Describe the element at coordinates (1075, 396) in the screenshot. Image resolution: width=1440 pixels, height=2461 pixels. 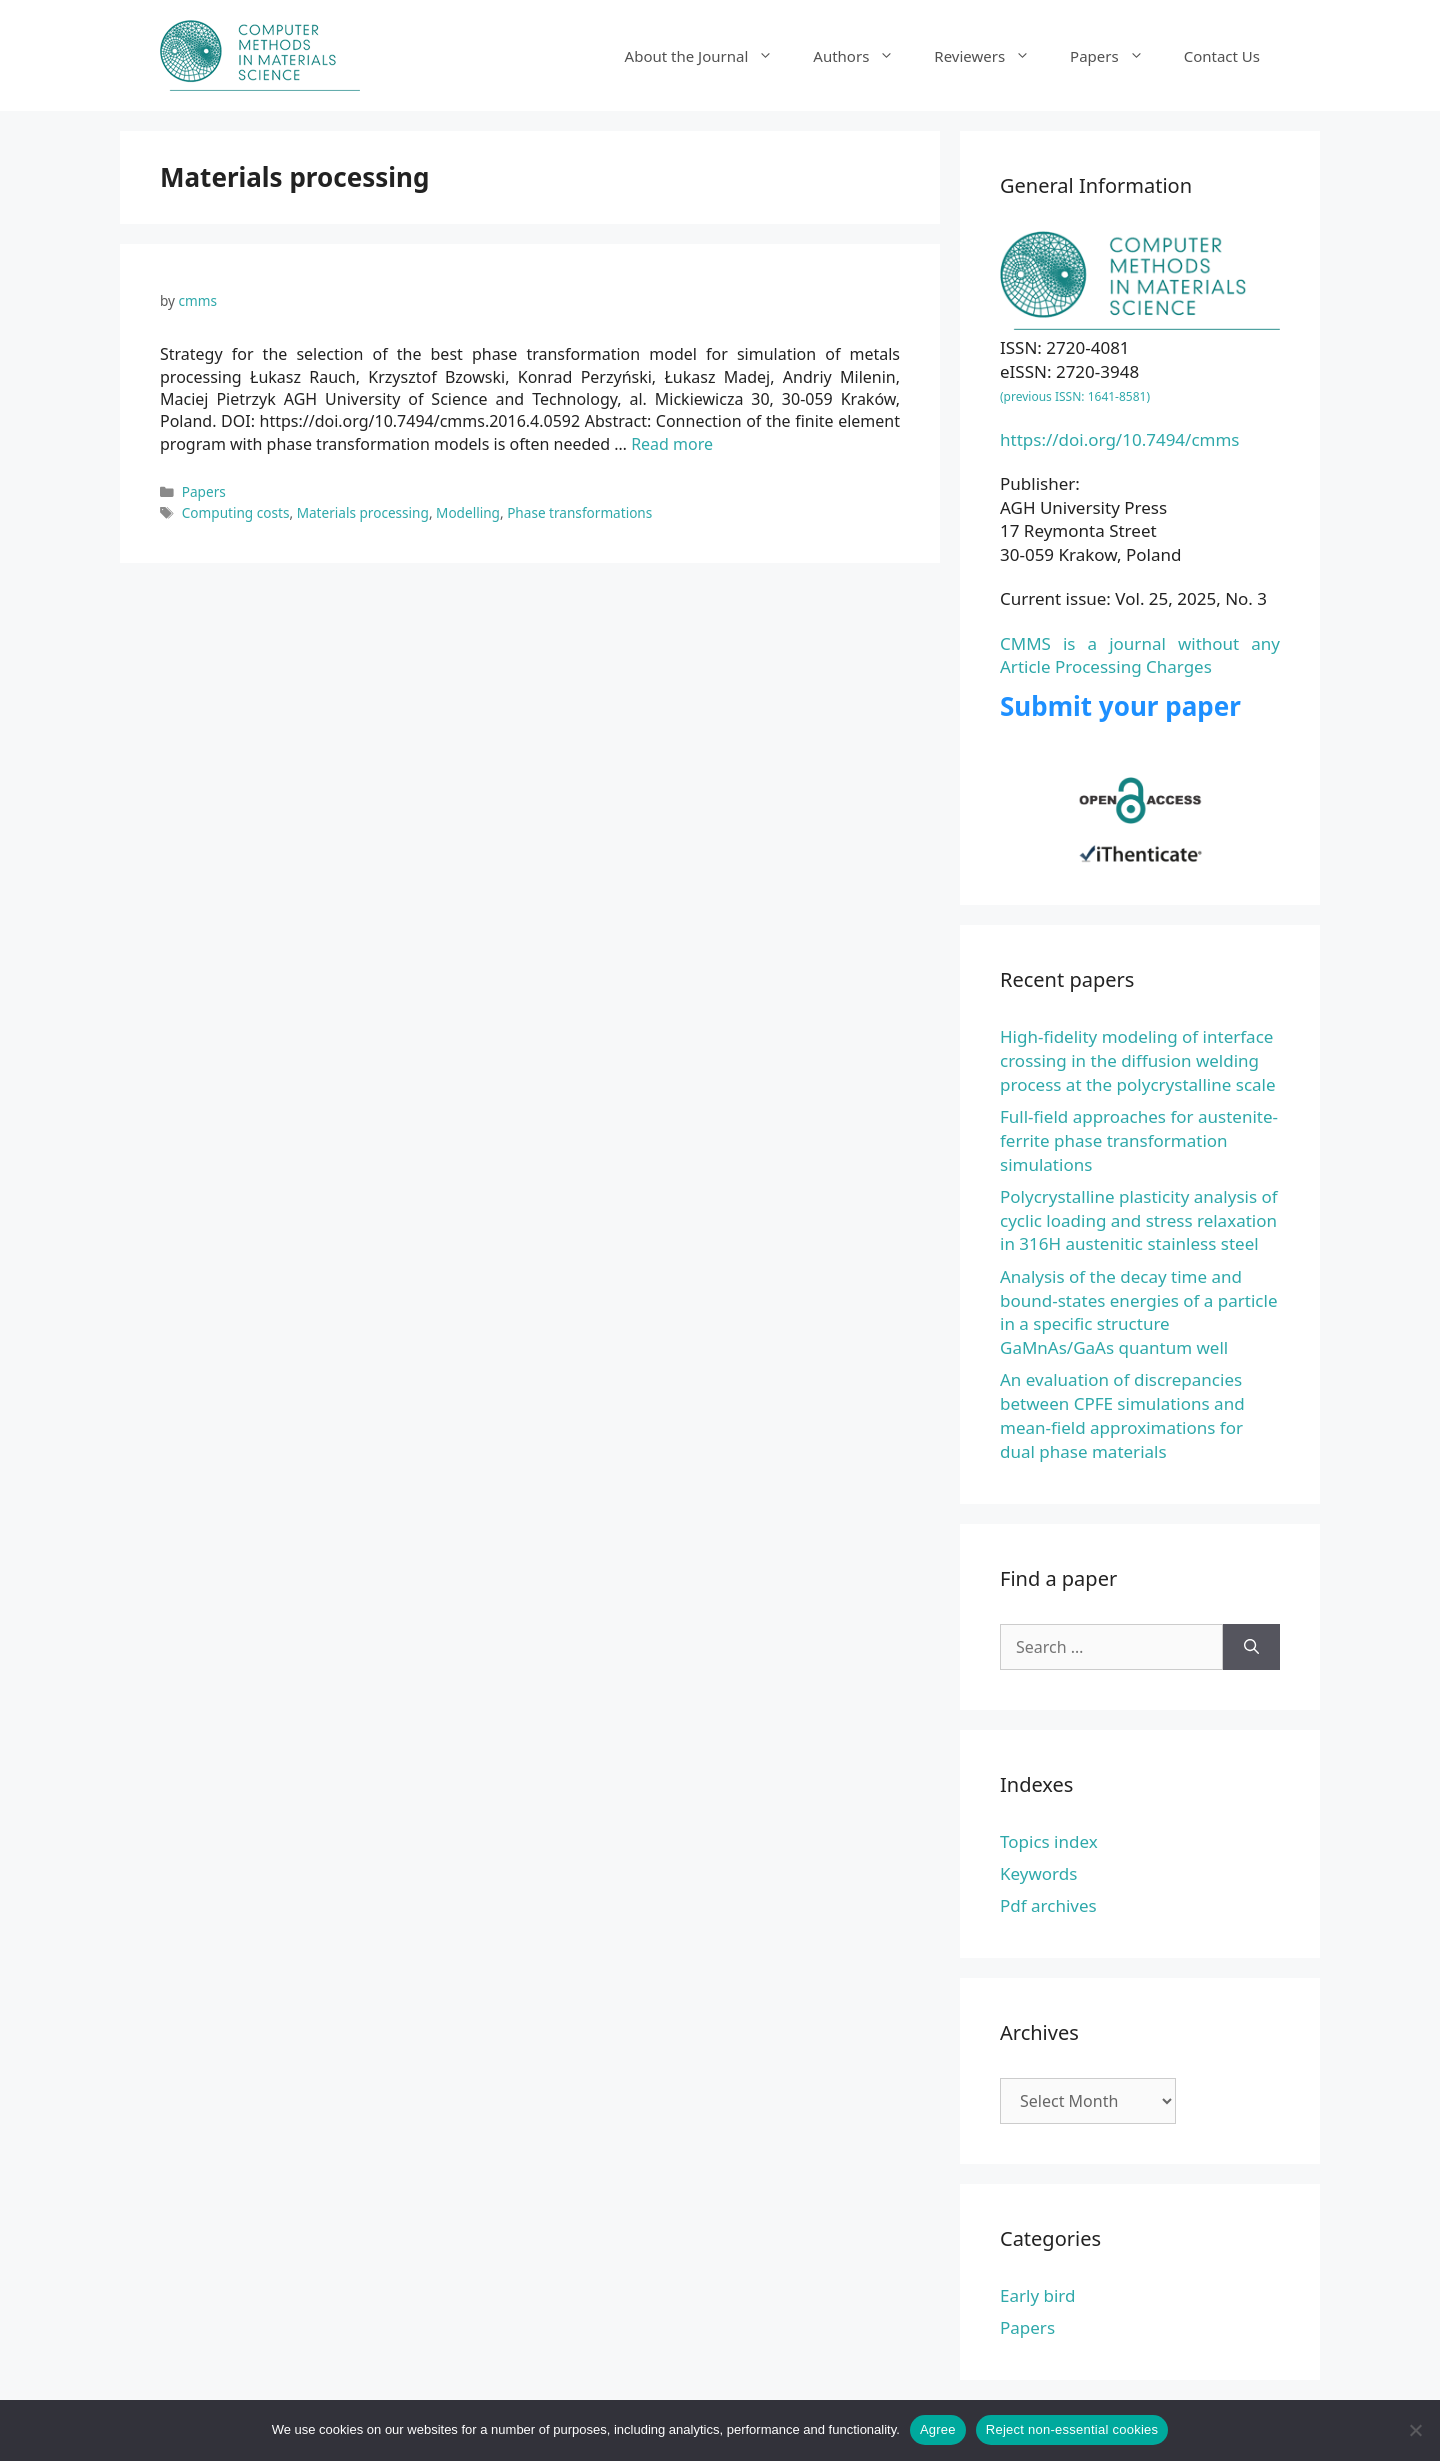
I see `(previous ISSN: 1641-8581)` at that location.